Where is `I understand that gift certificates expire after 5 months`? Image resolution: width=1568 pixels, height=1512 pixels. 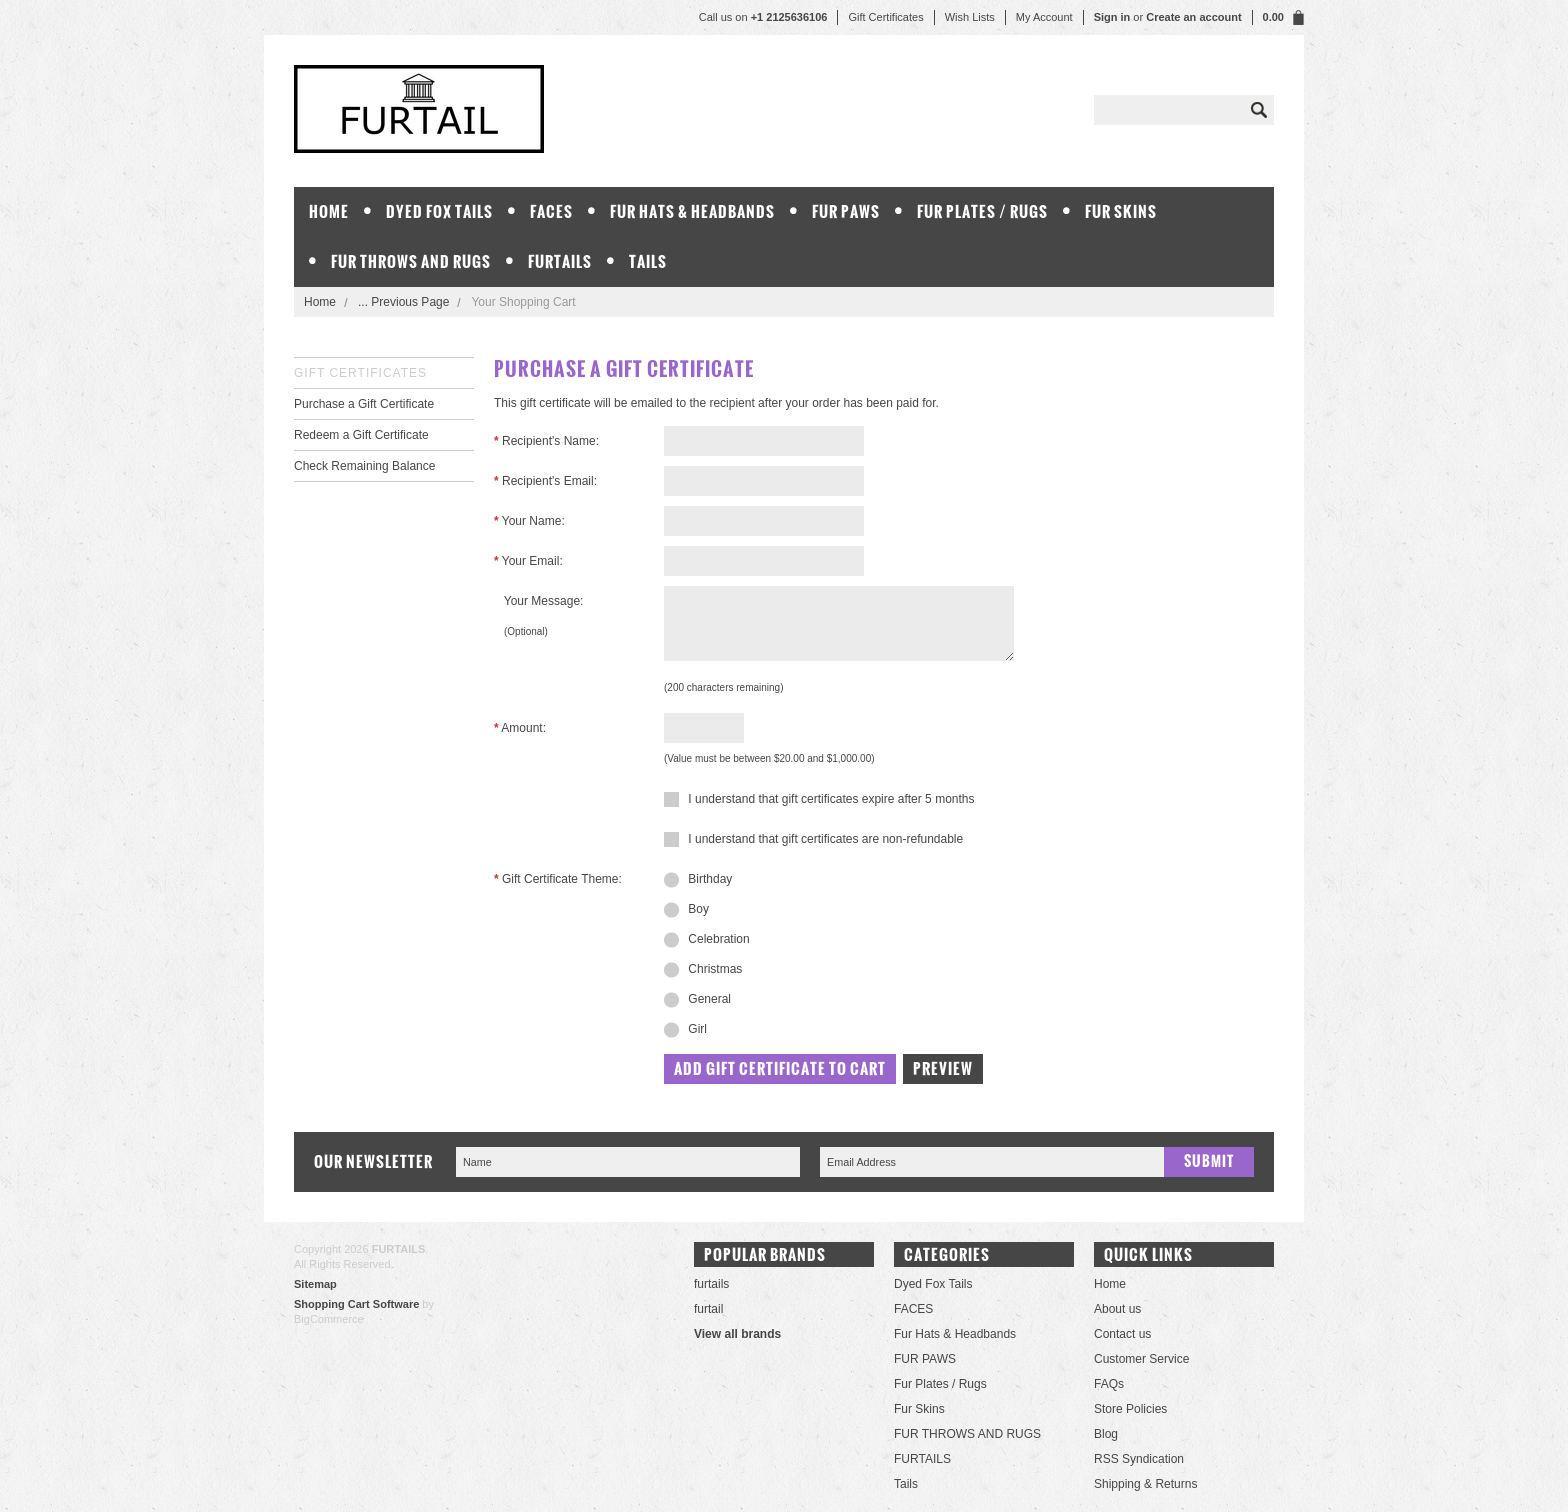
I understand that gift certificates expire after 5 months is located at coordinates (819, 799).